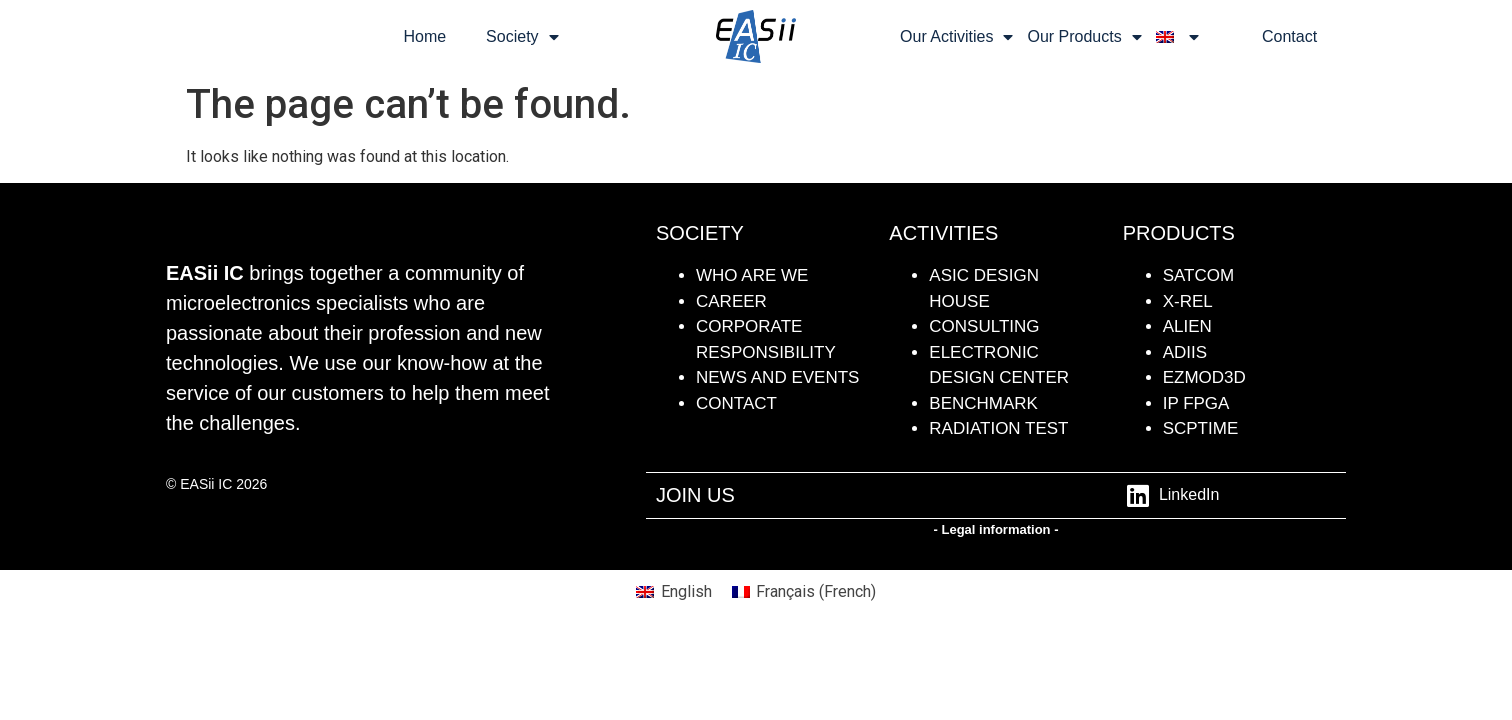 Image resolution: width=1512 pixels, height=720 pixels. I want to click on radiation test, so click(998, 428).